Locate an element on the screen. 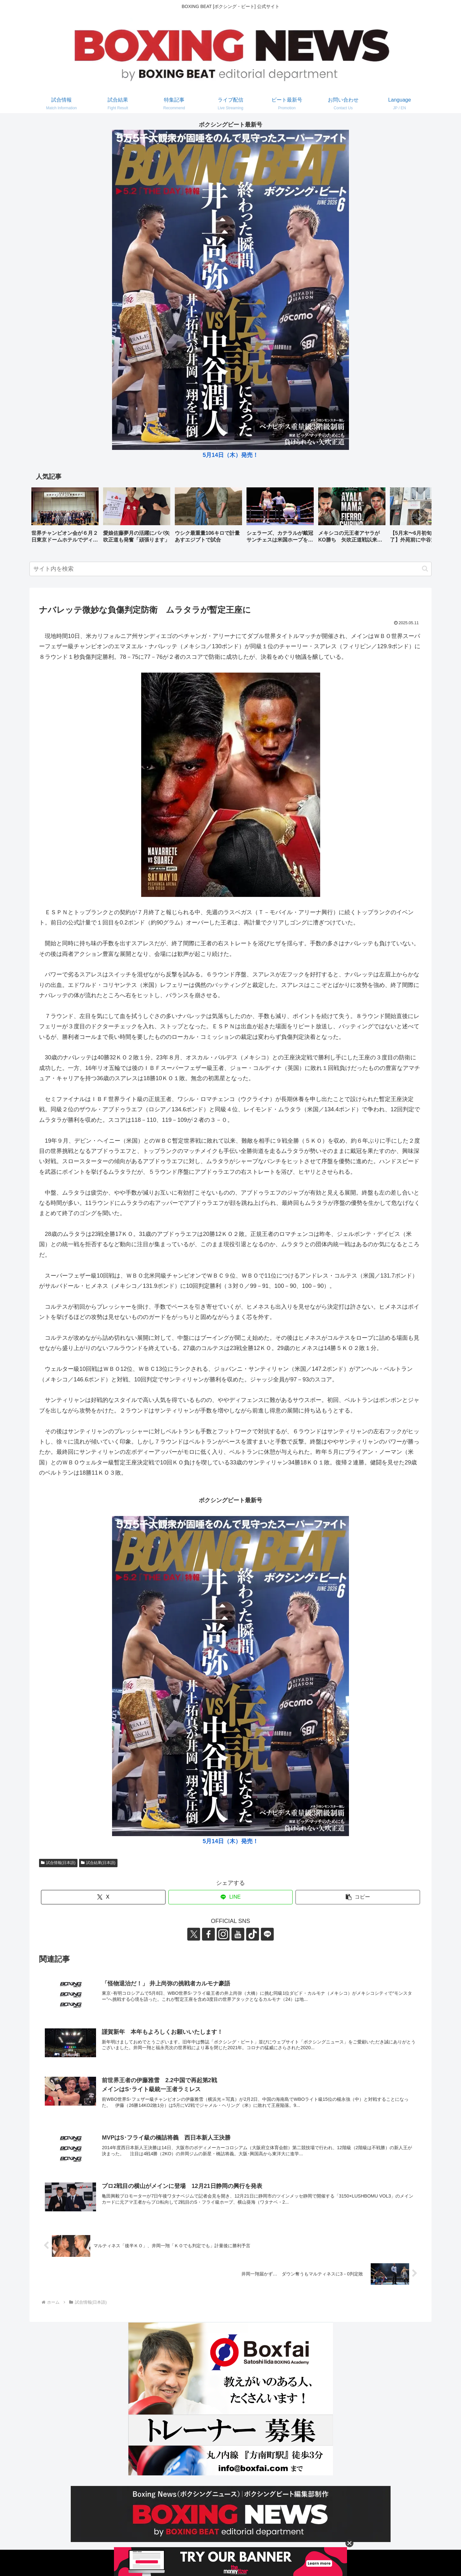 Image resolution: width=461 pixels, height=2576 pixels. 試合情報(日本語) is located at coordinates (58, 1862).